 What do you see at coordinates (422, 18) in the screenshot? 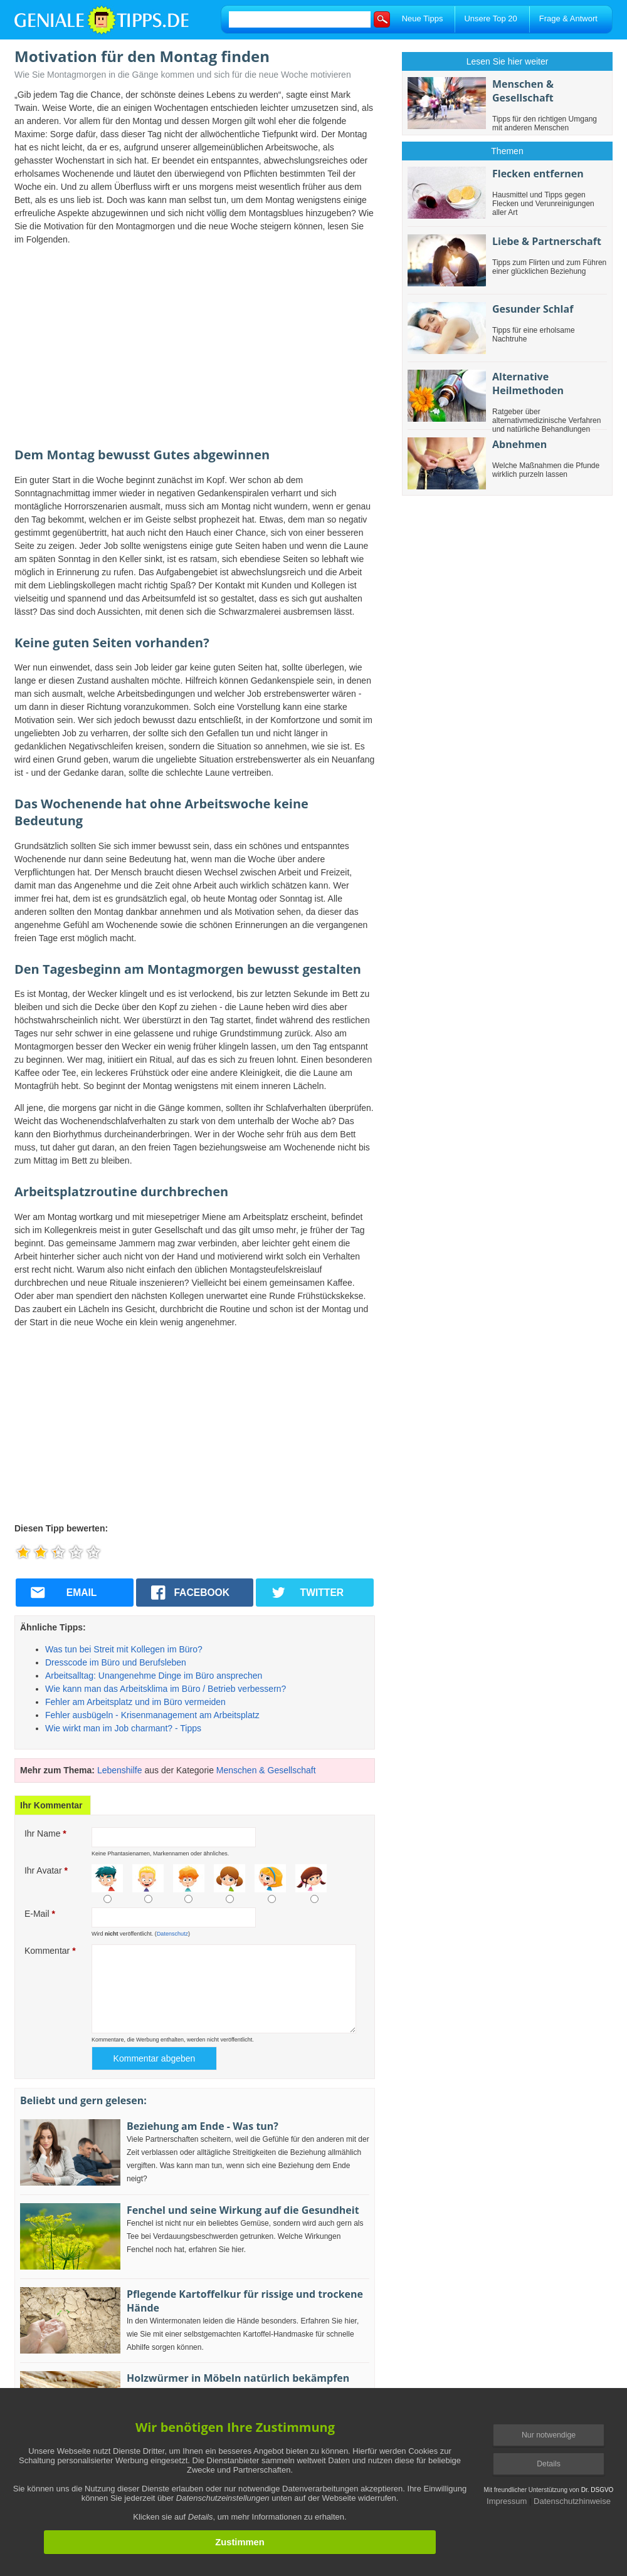
I see `Neue Tipps` at bounding box center [422, 18].